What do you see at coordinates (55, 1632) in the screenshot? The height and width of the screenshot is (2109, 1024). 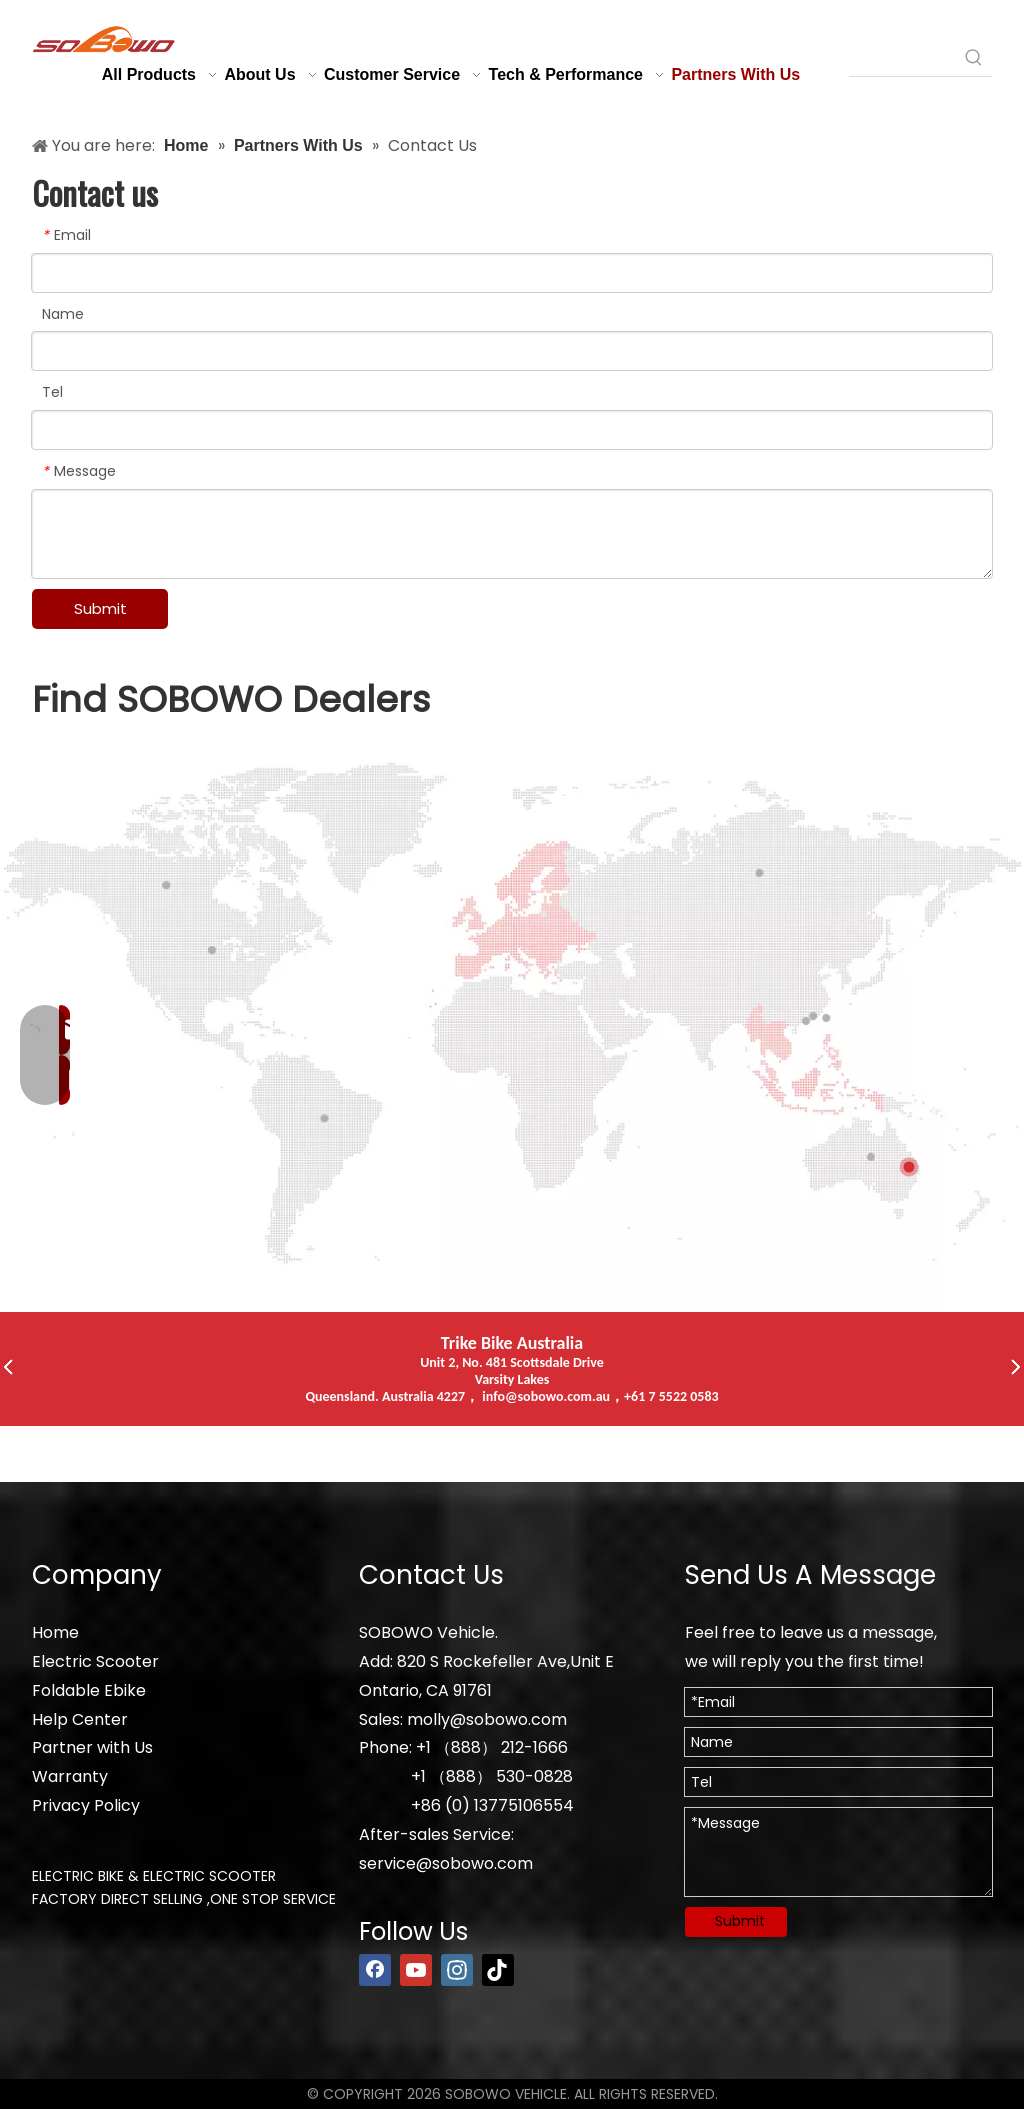 I see `Home` at bounding box center [55, 1632].